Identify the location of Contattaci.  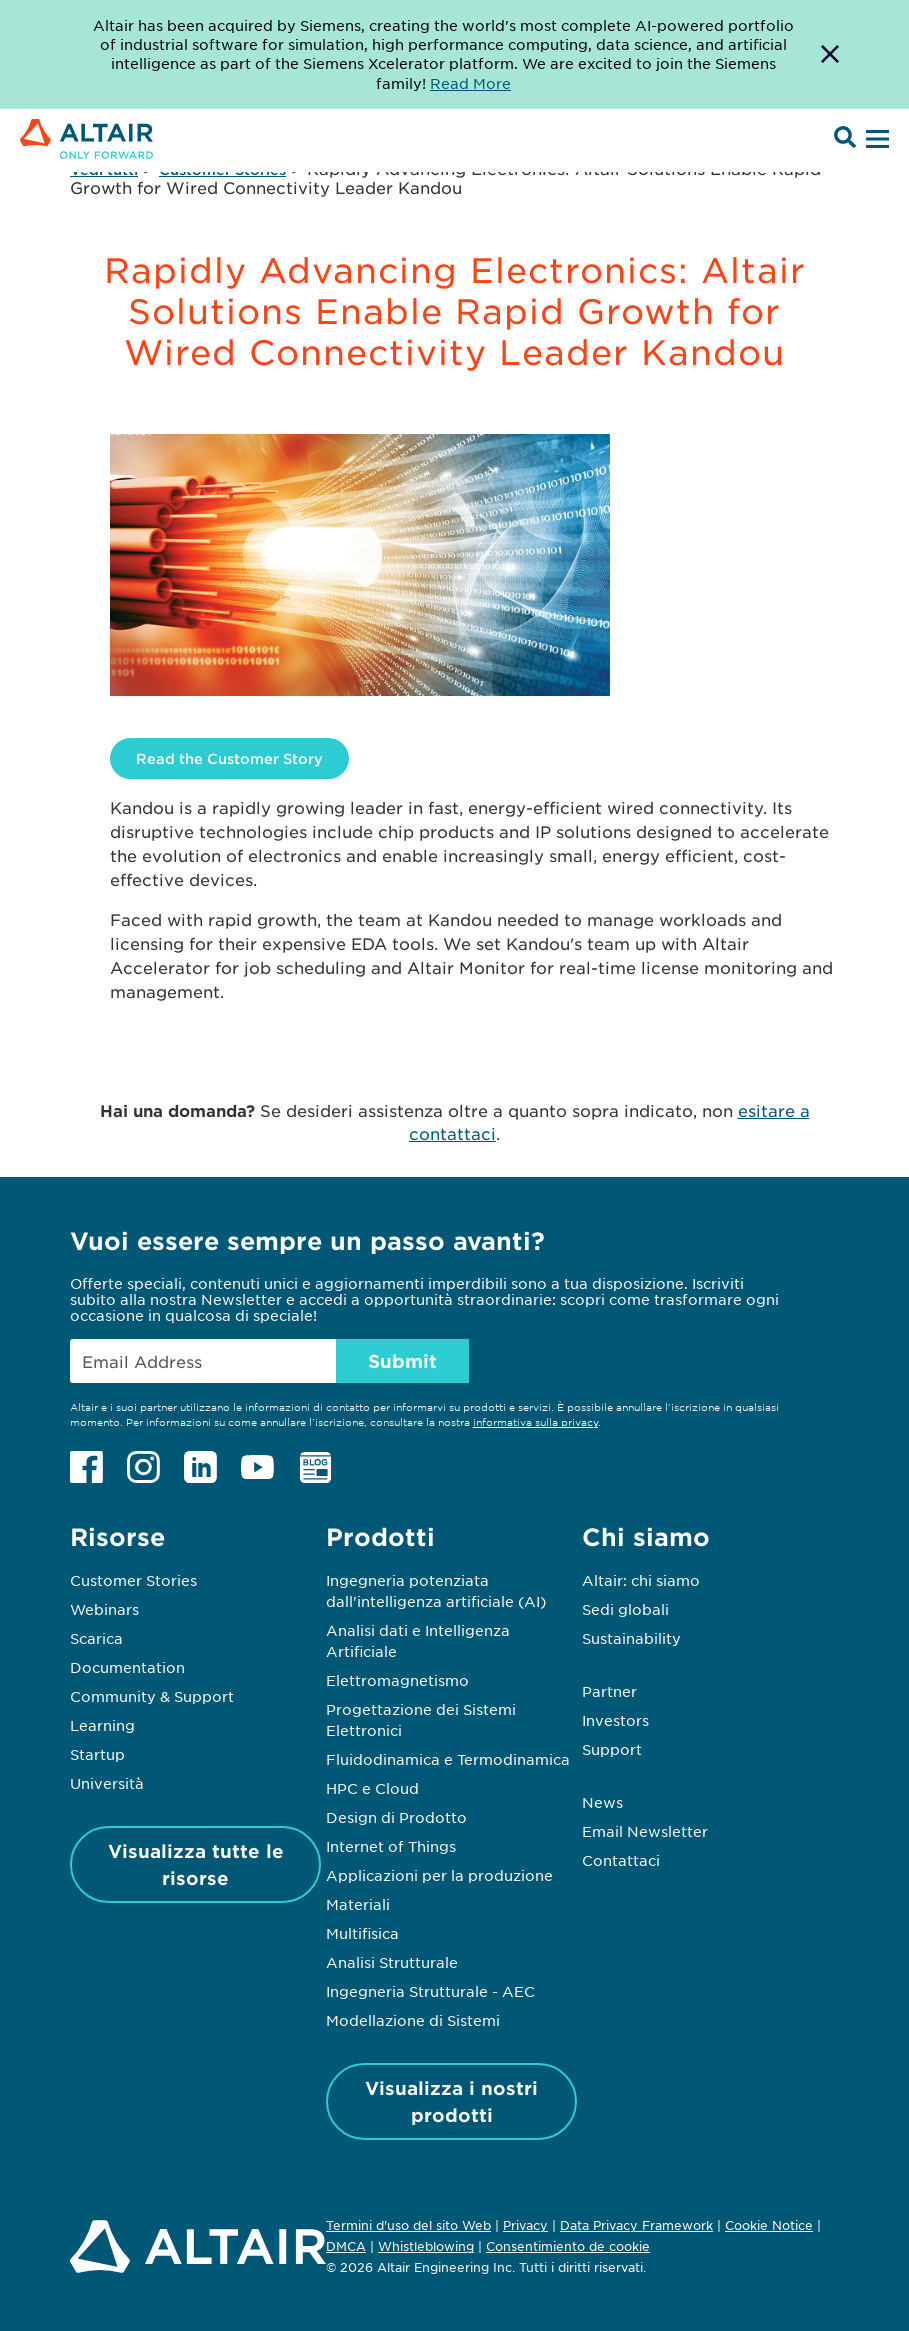
(621, 1860).